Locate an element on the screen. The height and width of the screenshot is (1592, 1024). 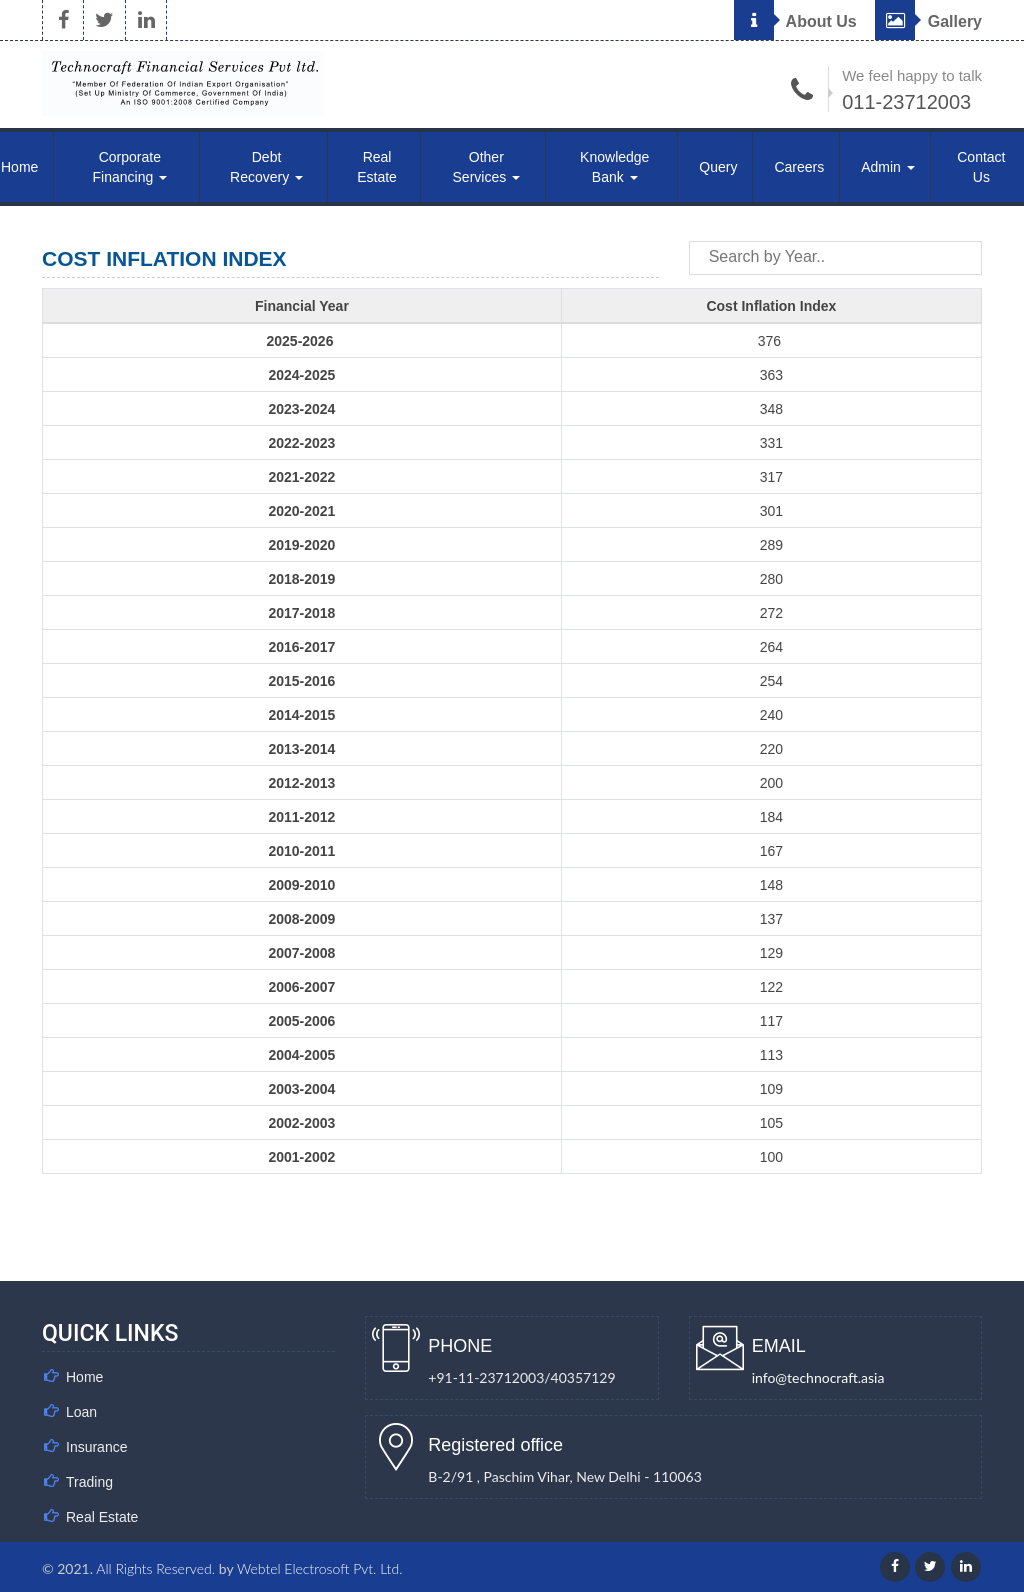
Gallery is located at coordinates (928, 21).